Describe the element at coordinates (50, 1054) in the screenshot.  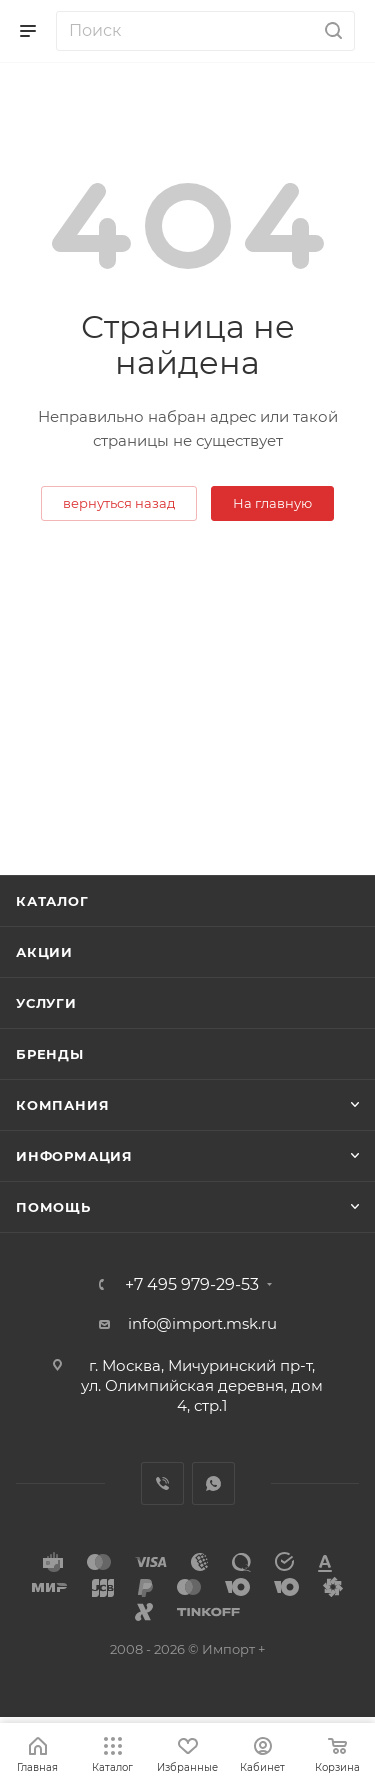
I see `Бренды` at that location.